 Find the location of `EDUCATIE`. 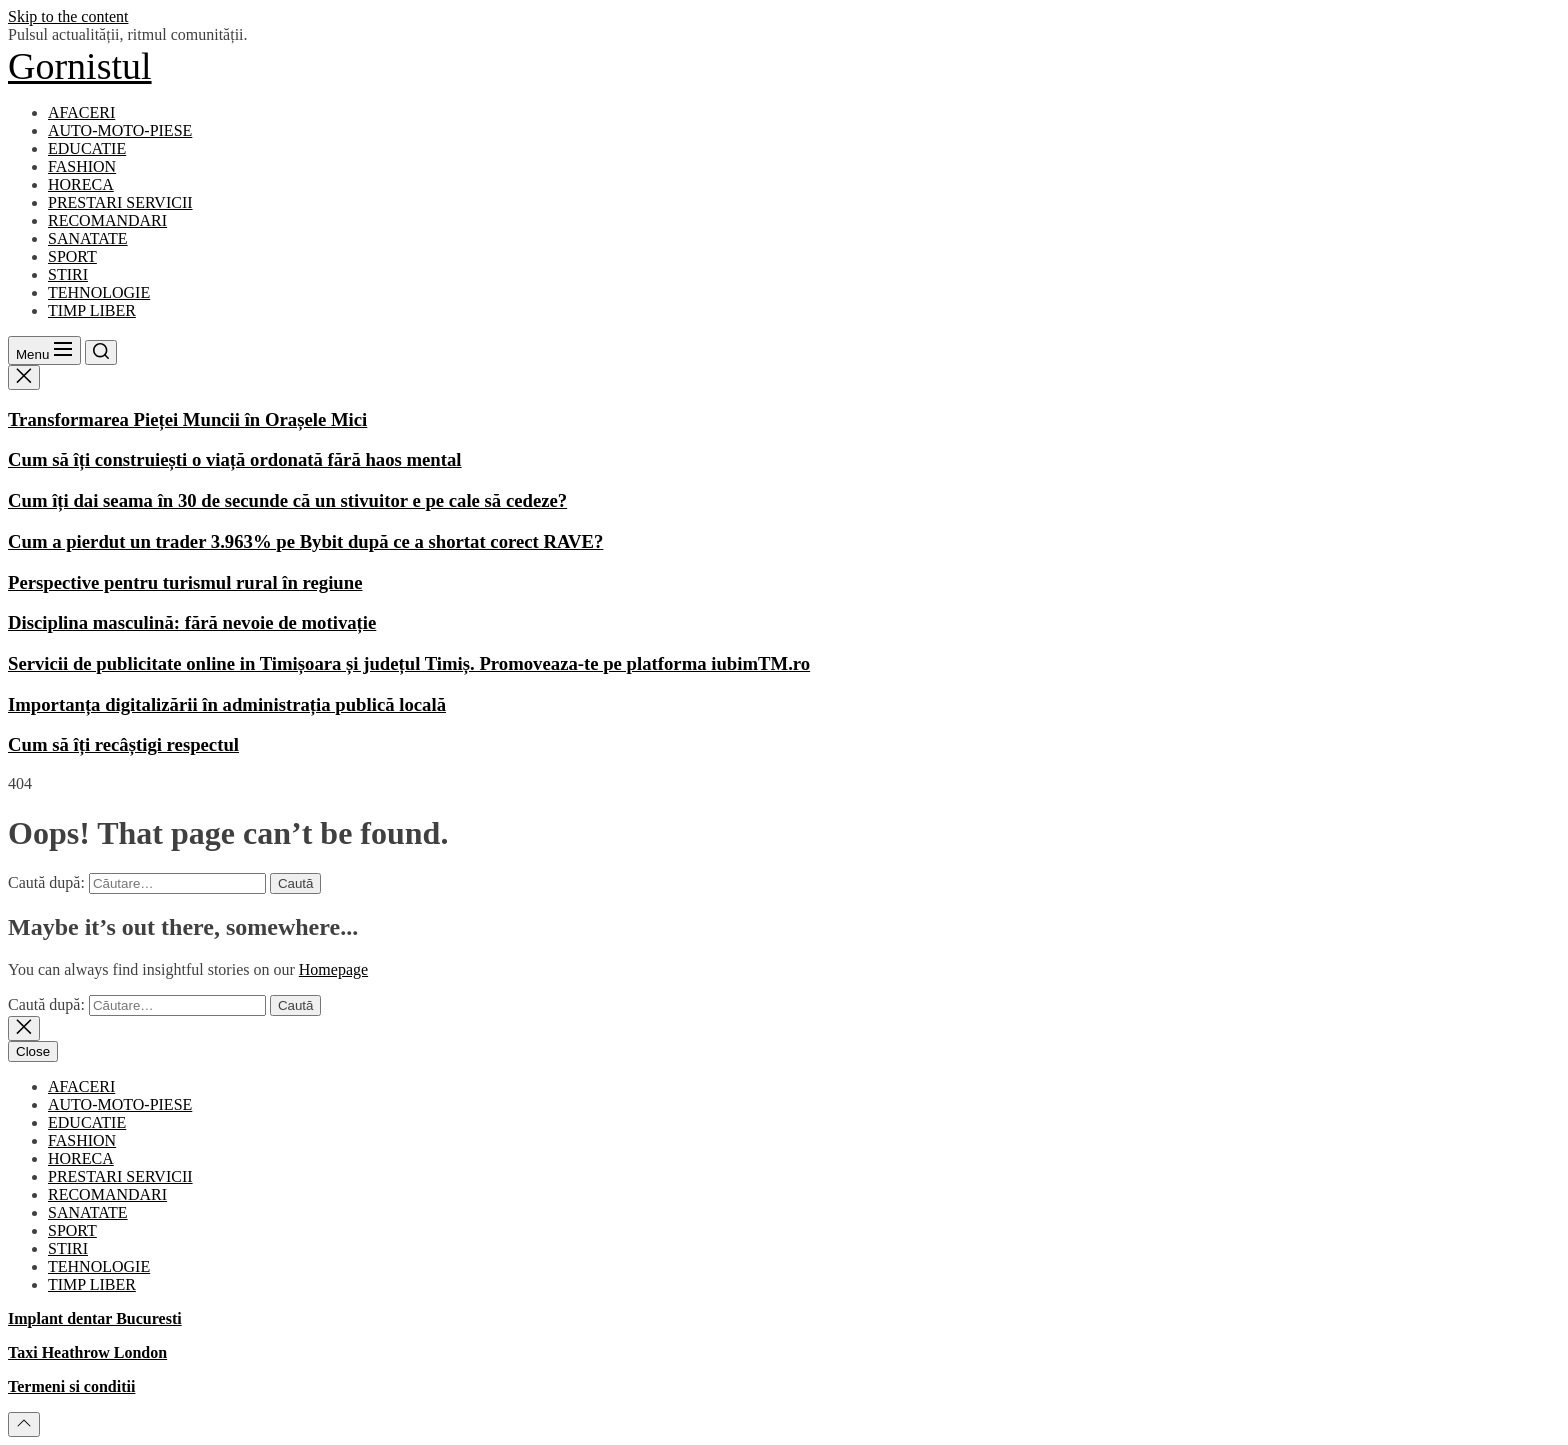

EDUCATIE is located at coordinates (87, 148).